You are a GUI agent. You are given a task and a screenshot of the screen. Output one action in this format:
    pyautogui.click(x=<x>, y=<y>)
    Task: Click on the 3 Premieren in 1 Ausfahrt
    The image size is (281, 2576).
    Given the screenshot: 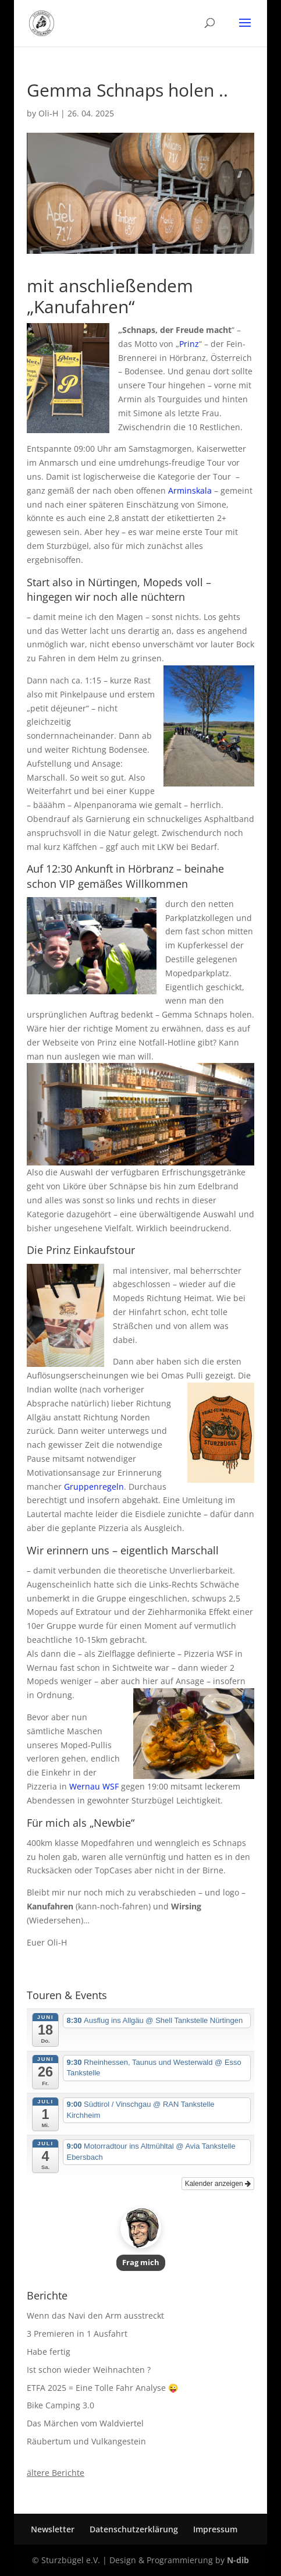 What is the action you would take?
    pyautogui.click(x=77, y=2333)
    